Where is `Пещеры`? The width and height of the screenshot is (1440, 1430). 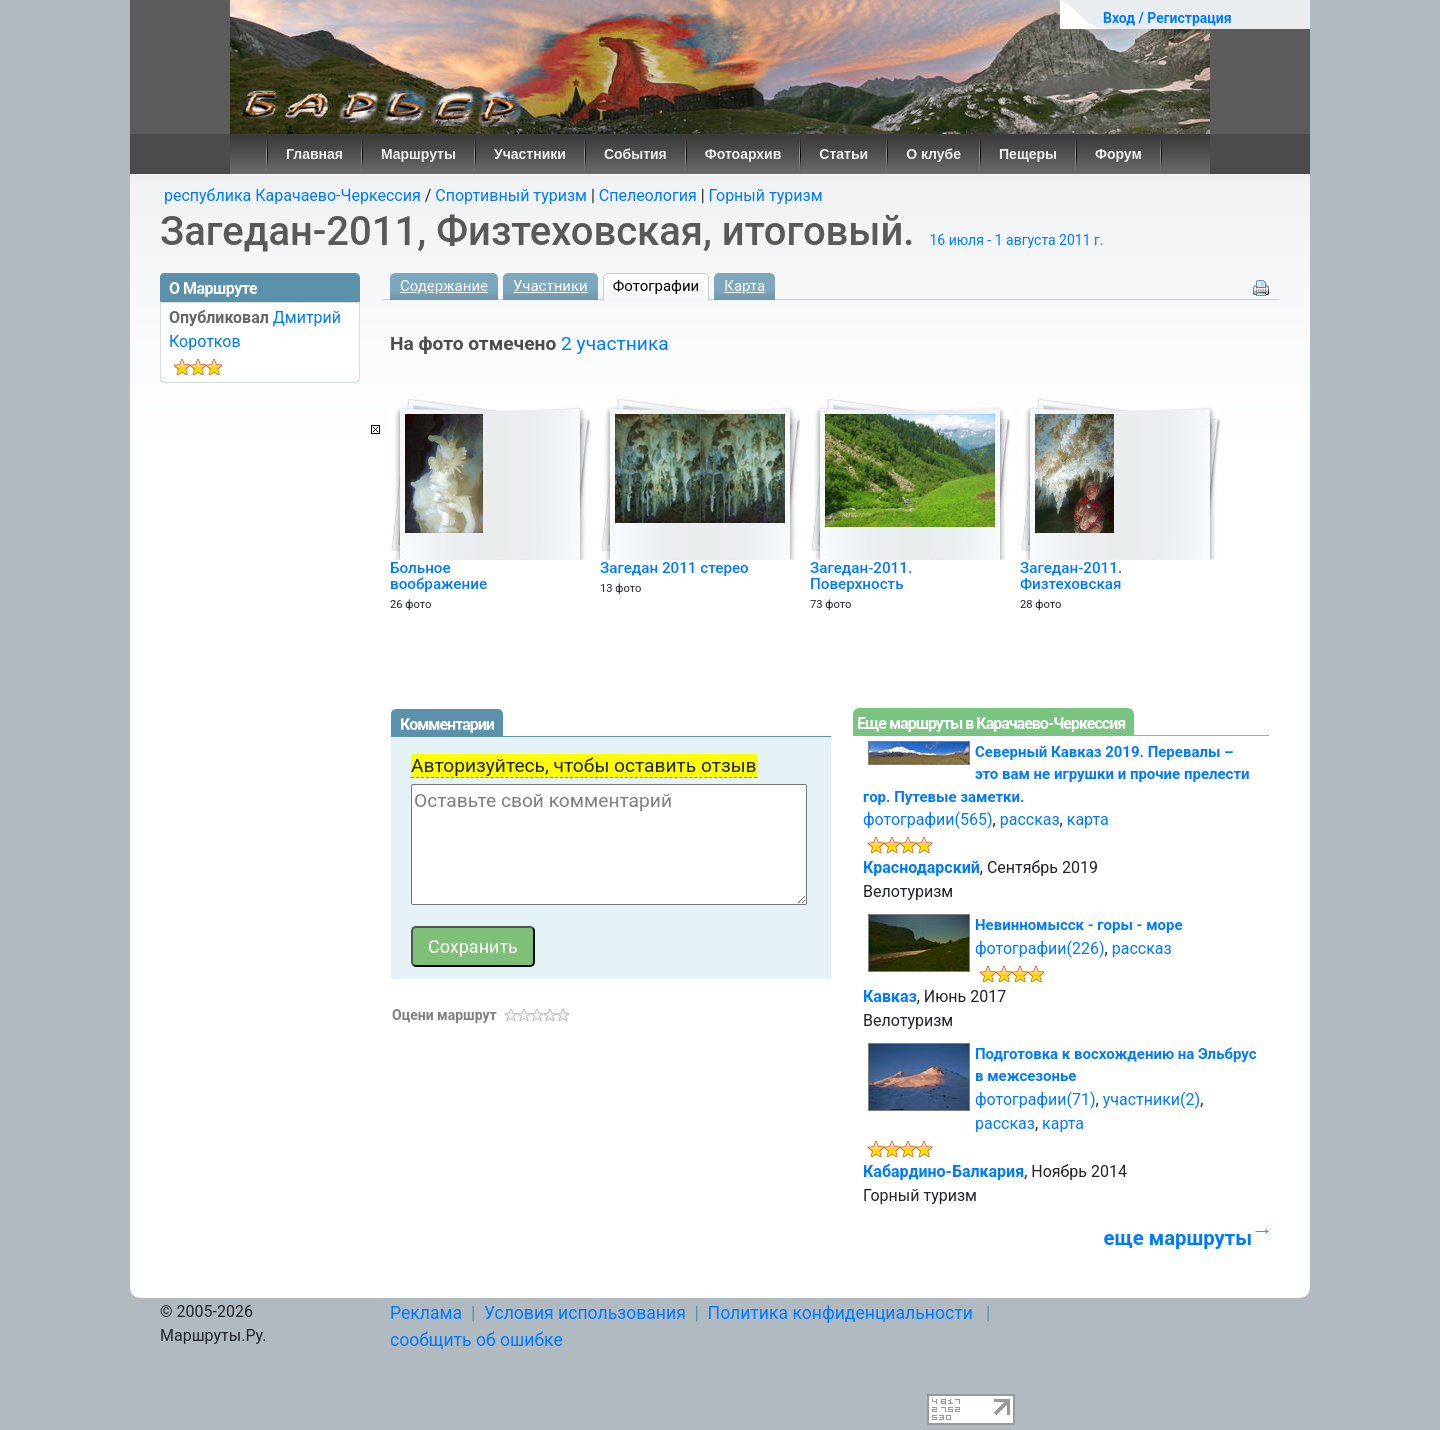
Пещеры is located at coordinates (1028, 154).